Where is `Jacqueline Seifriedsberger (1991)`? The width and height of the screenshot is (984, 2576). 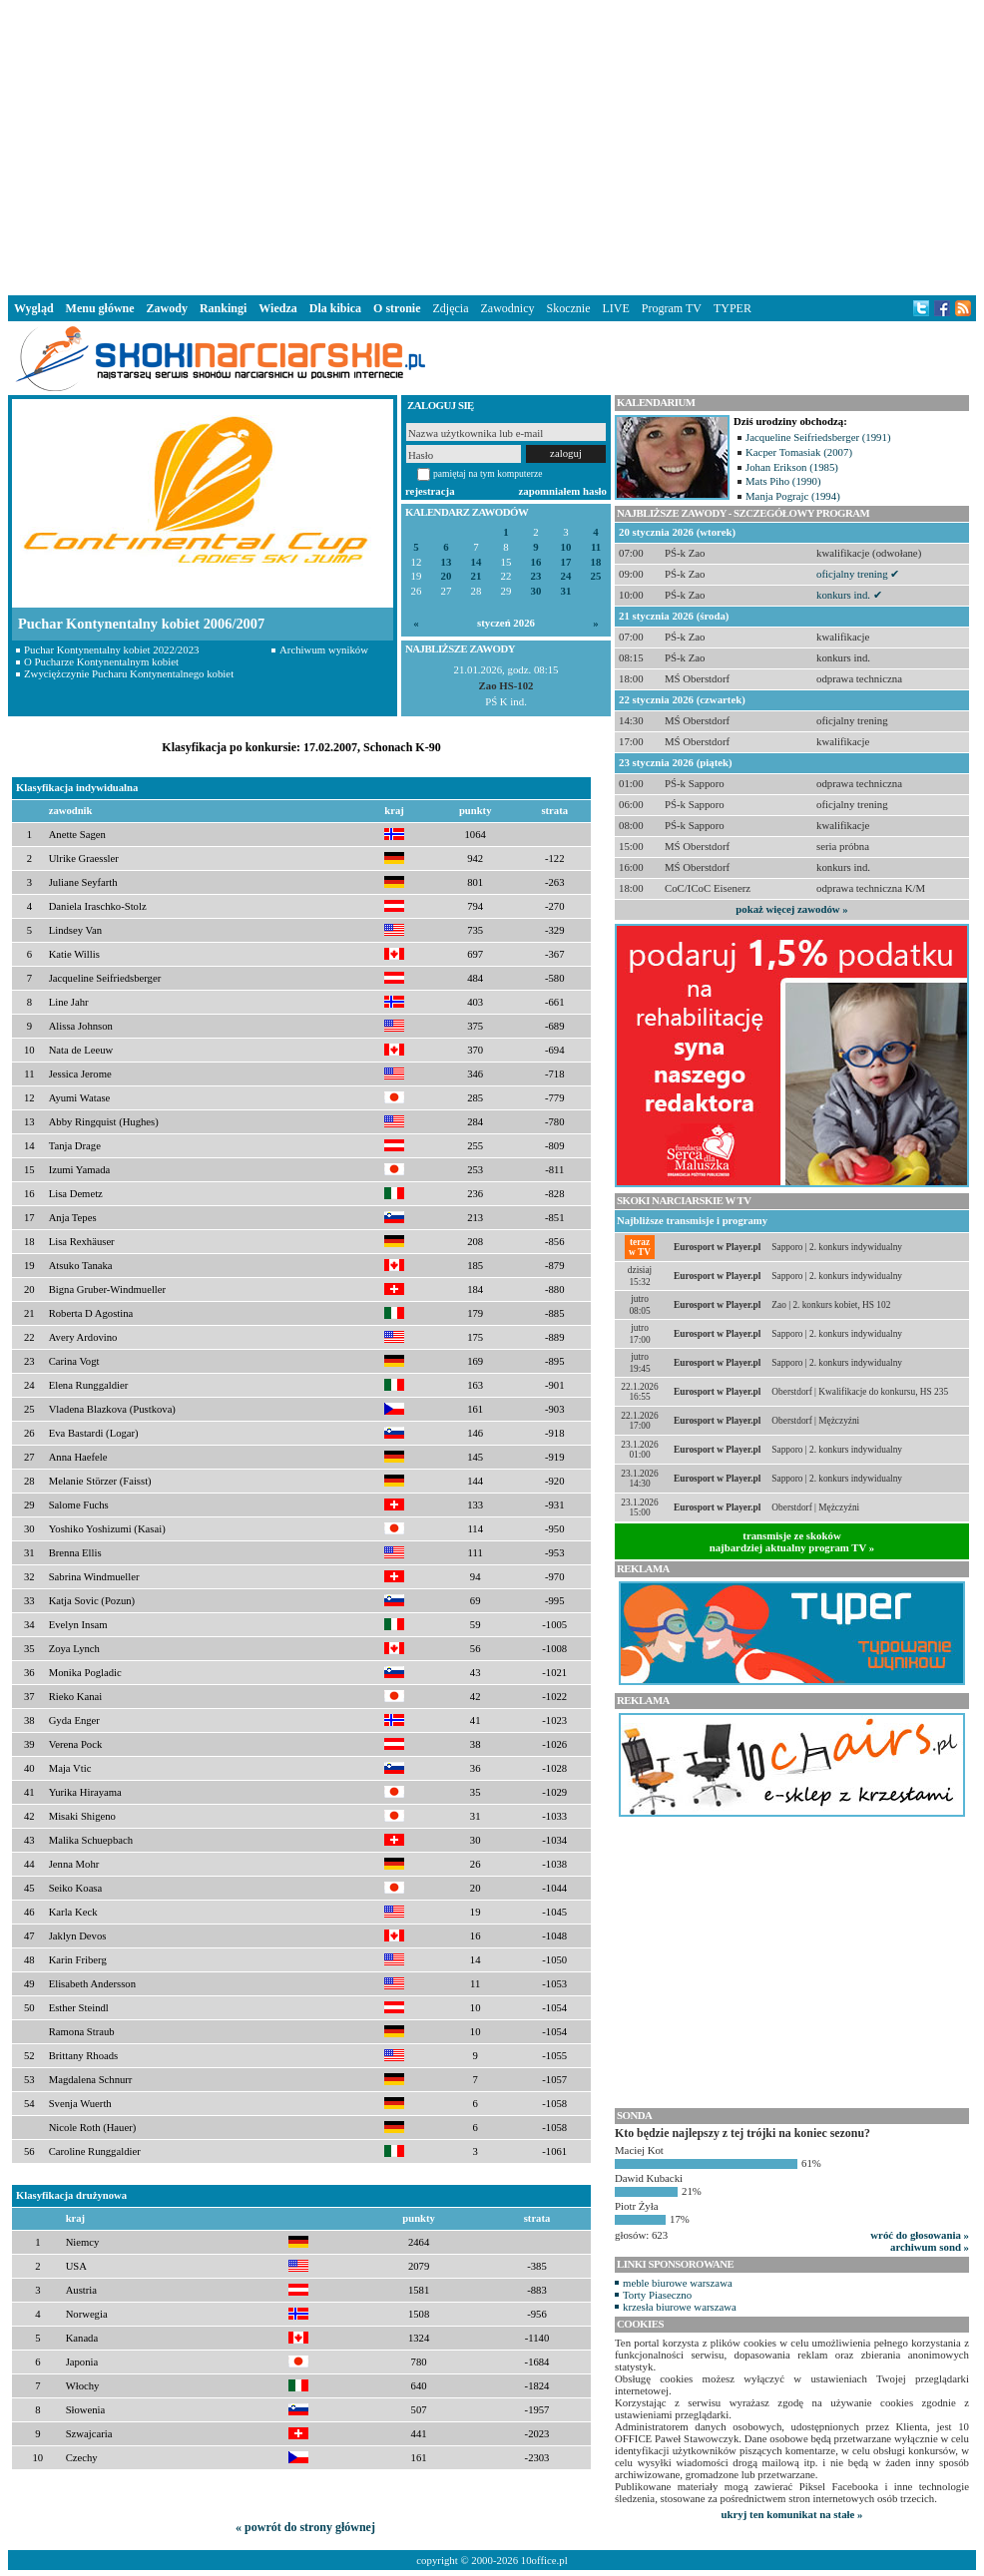
Jacqueline Seifriedsberger (1991) is located at coordinates (818, 437).